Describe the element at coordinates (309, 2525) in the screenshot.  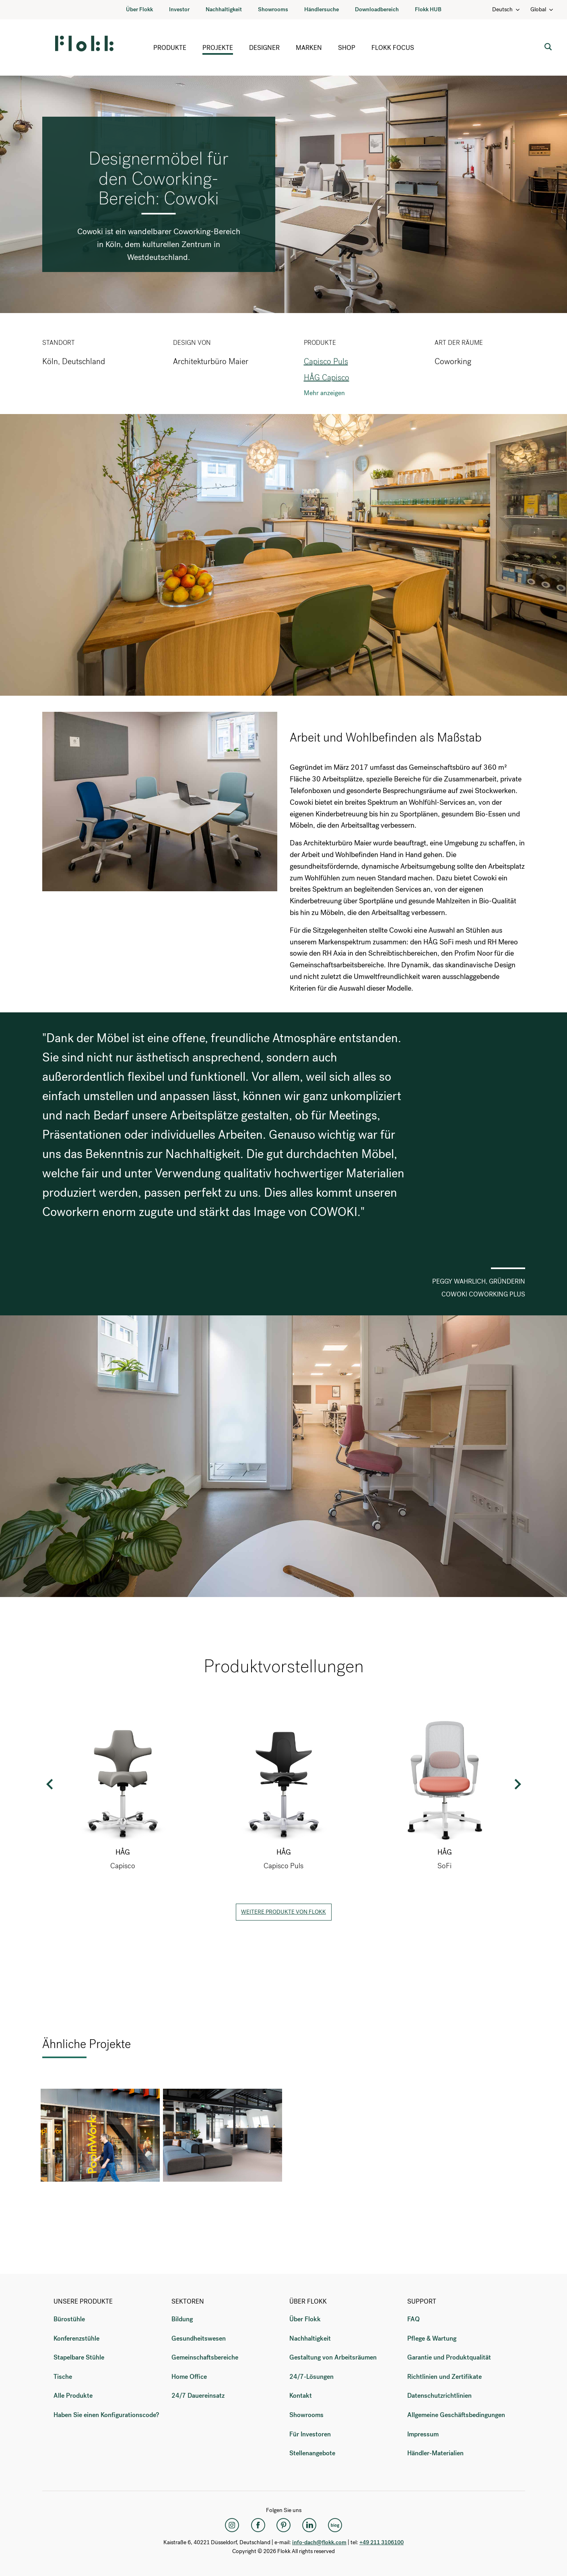
I see `[LinkedIn]` at that location.